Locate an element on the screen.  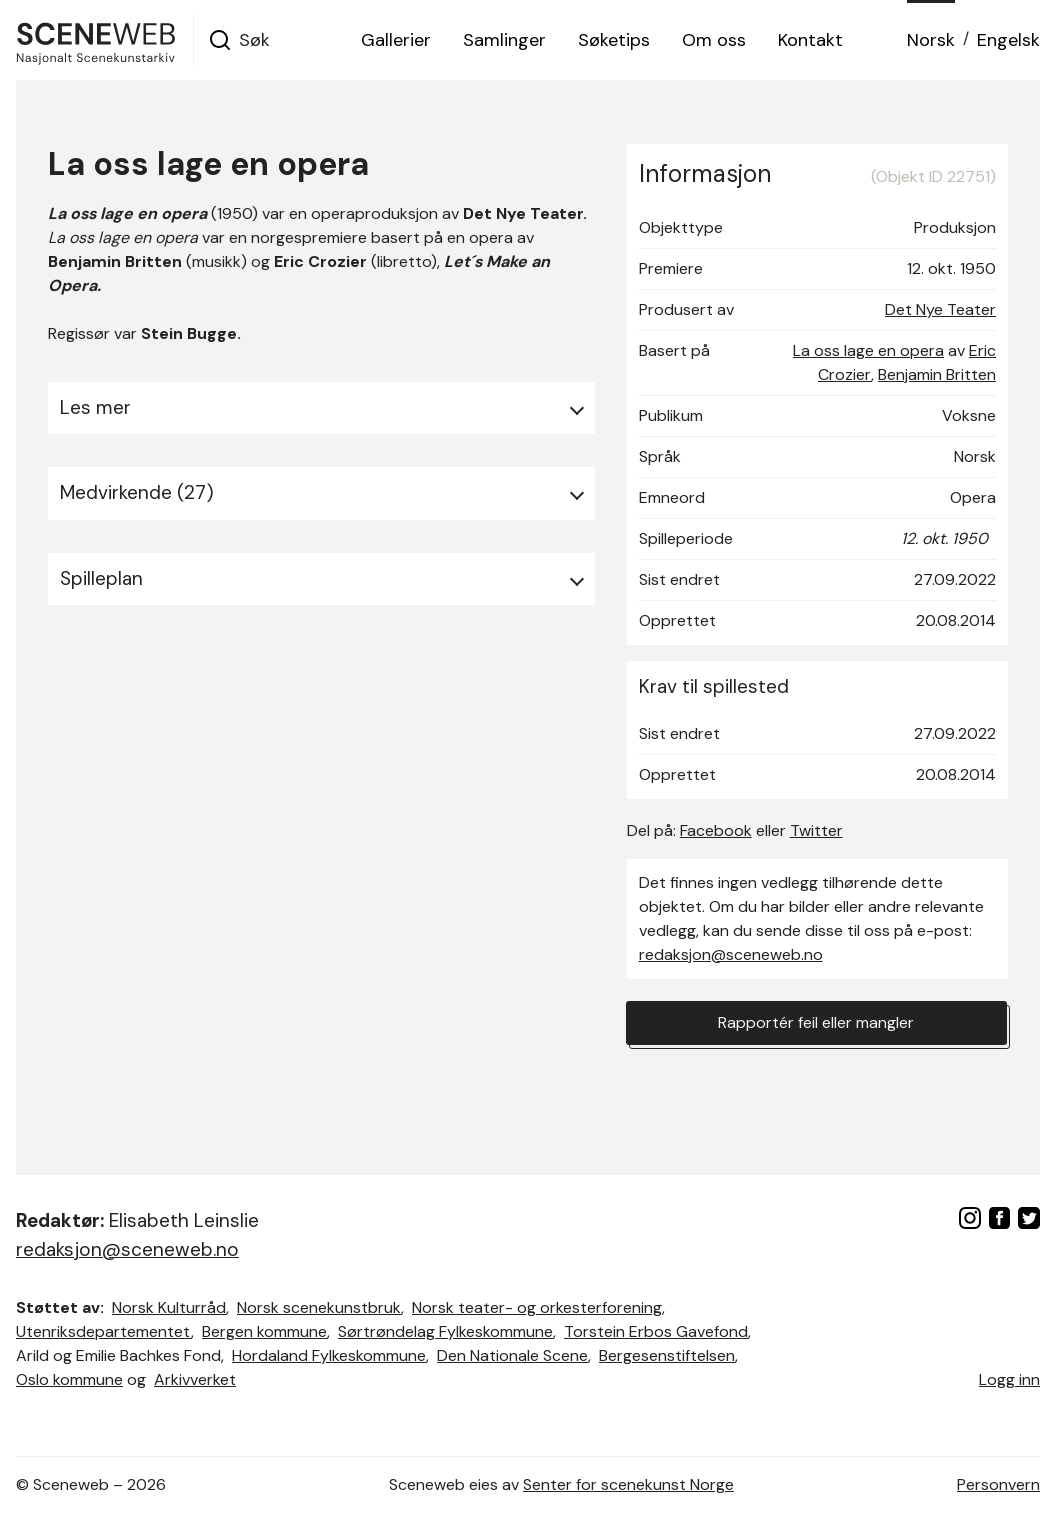
Hordaland Fylkeskommune is located at coordinates (329, 1355).